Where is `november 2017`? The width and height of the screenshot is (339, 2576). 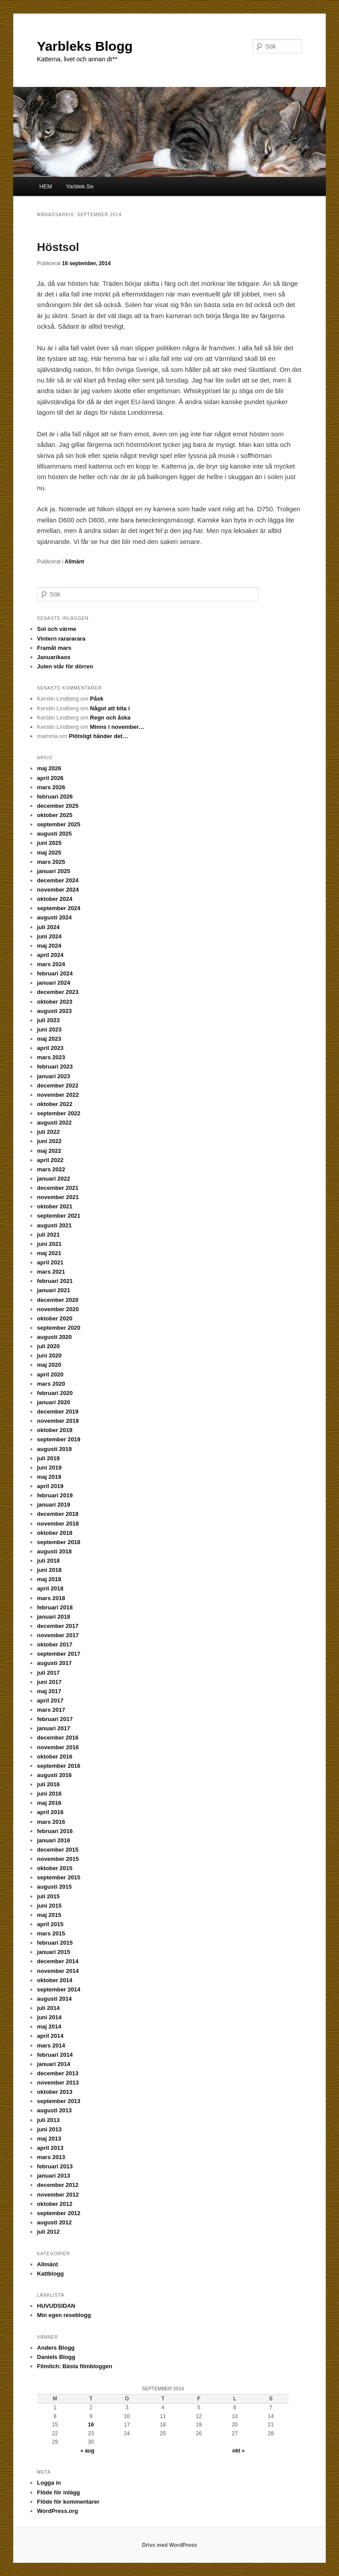
november 2017 is located at coordinates (58, 1635).